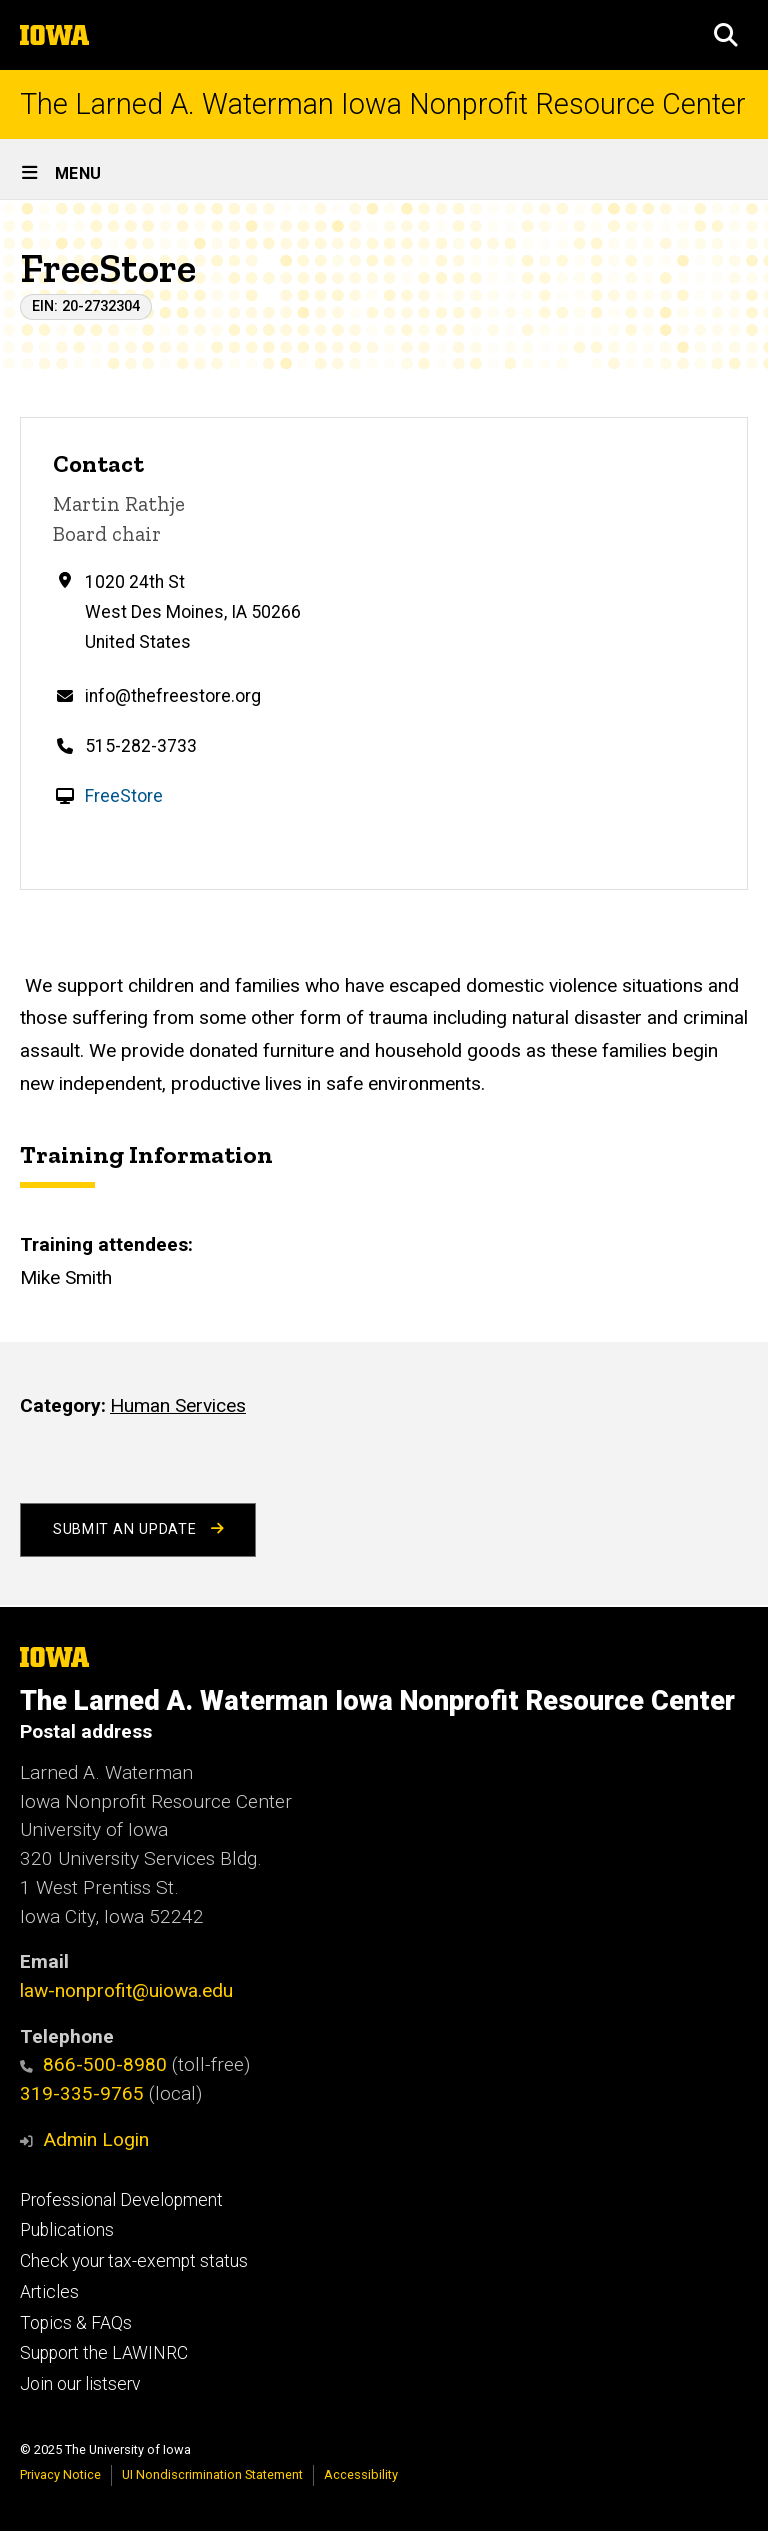 The width and height of the screenshot is (768, 2531). I want to click on Join our listserv, so click(80, 2384).